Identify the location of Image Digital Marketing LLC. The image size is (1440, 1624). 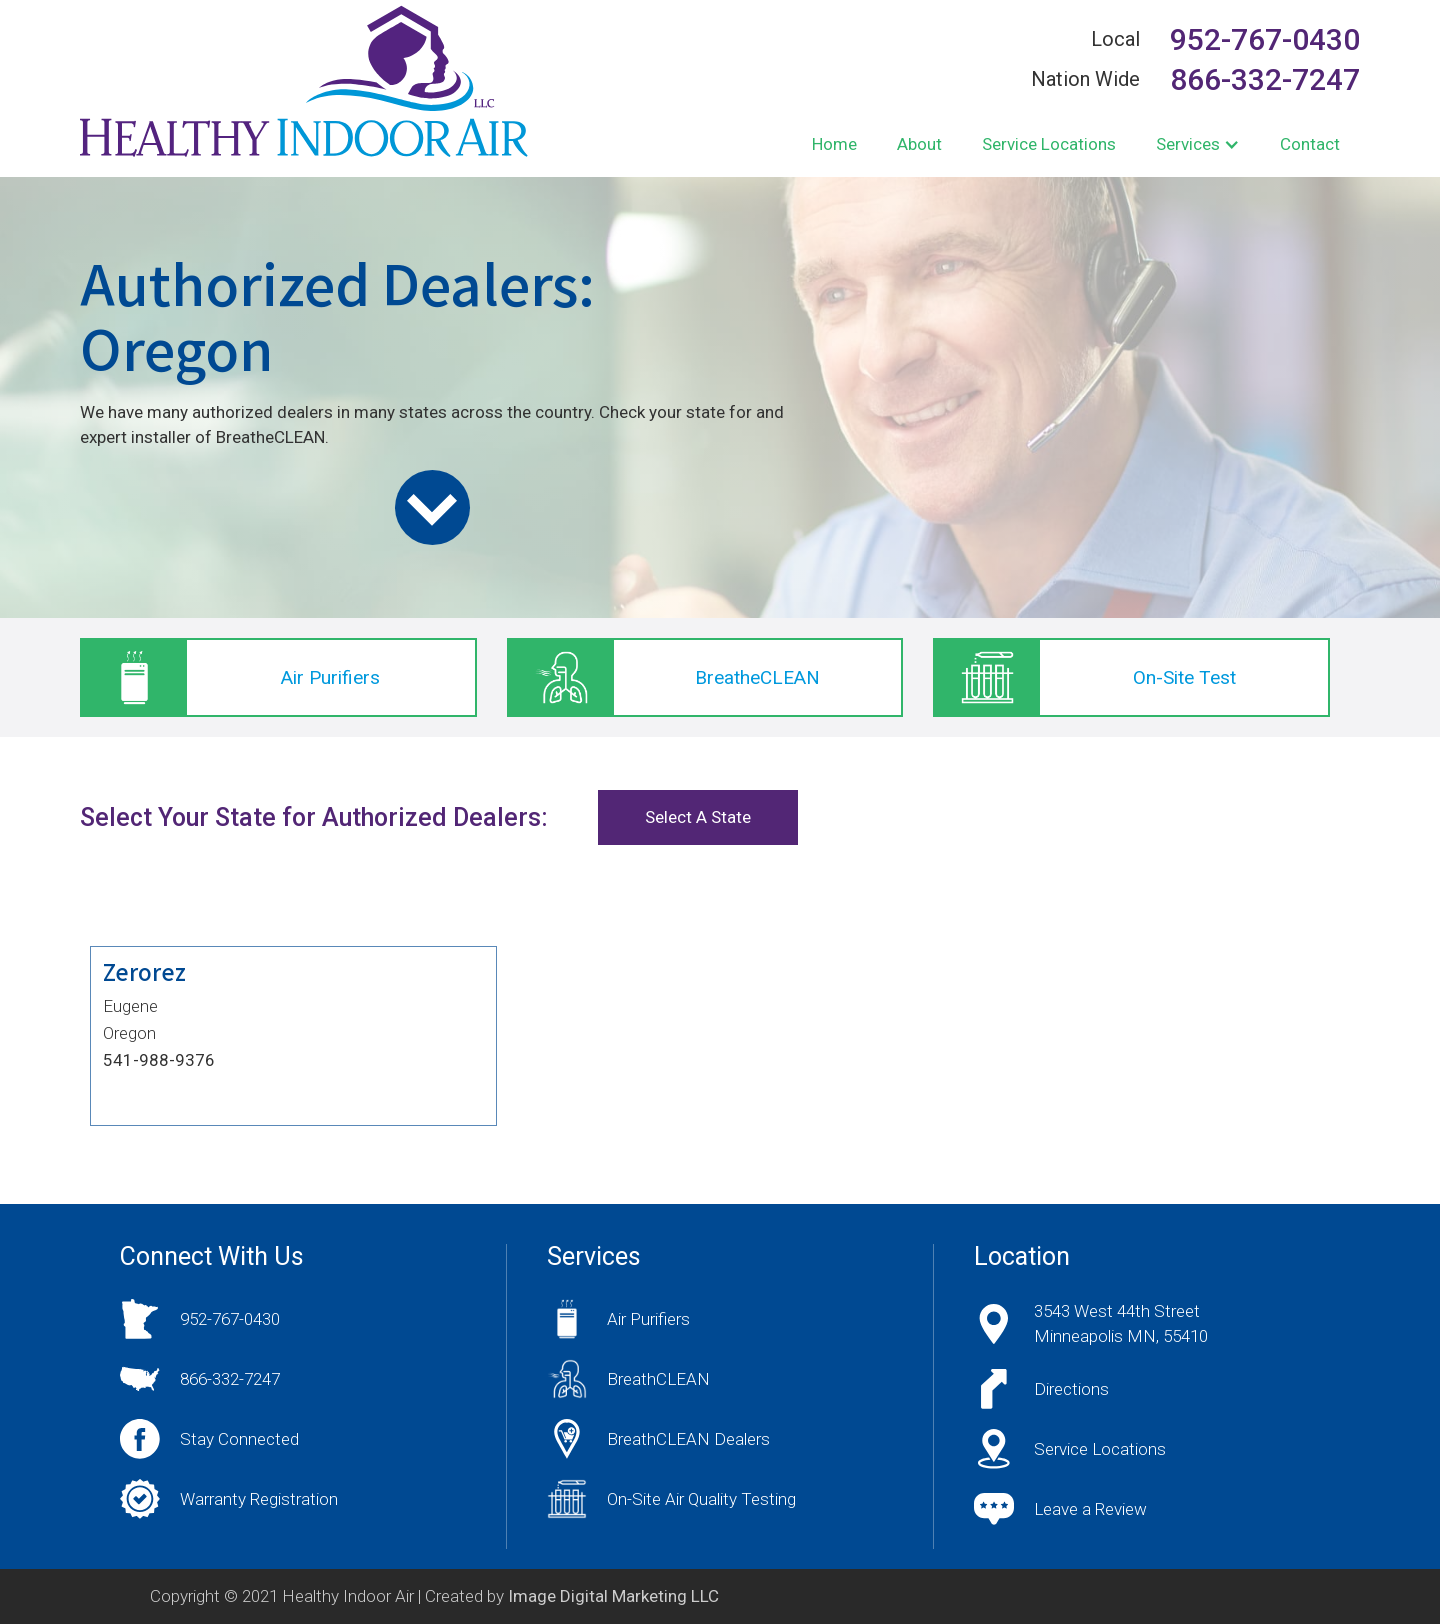
(613, 1596).